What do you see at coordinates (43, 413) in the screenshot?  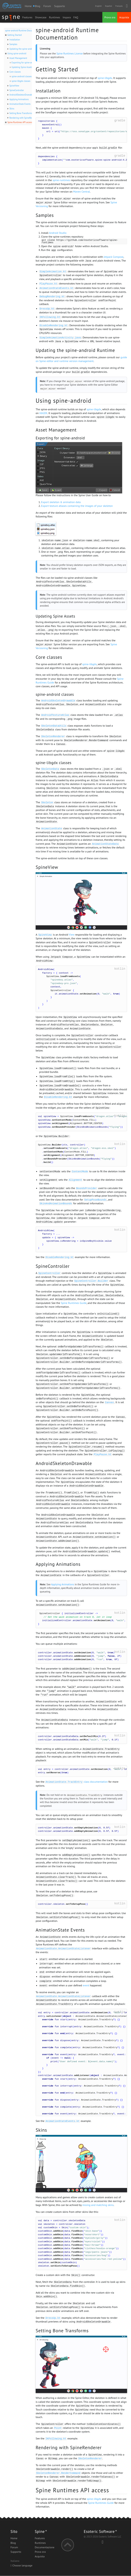 I see `libGDX` at bounding box center [43, 413].